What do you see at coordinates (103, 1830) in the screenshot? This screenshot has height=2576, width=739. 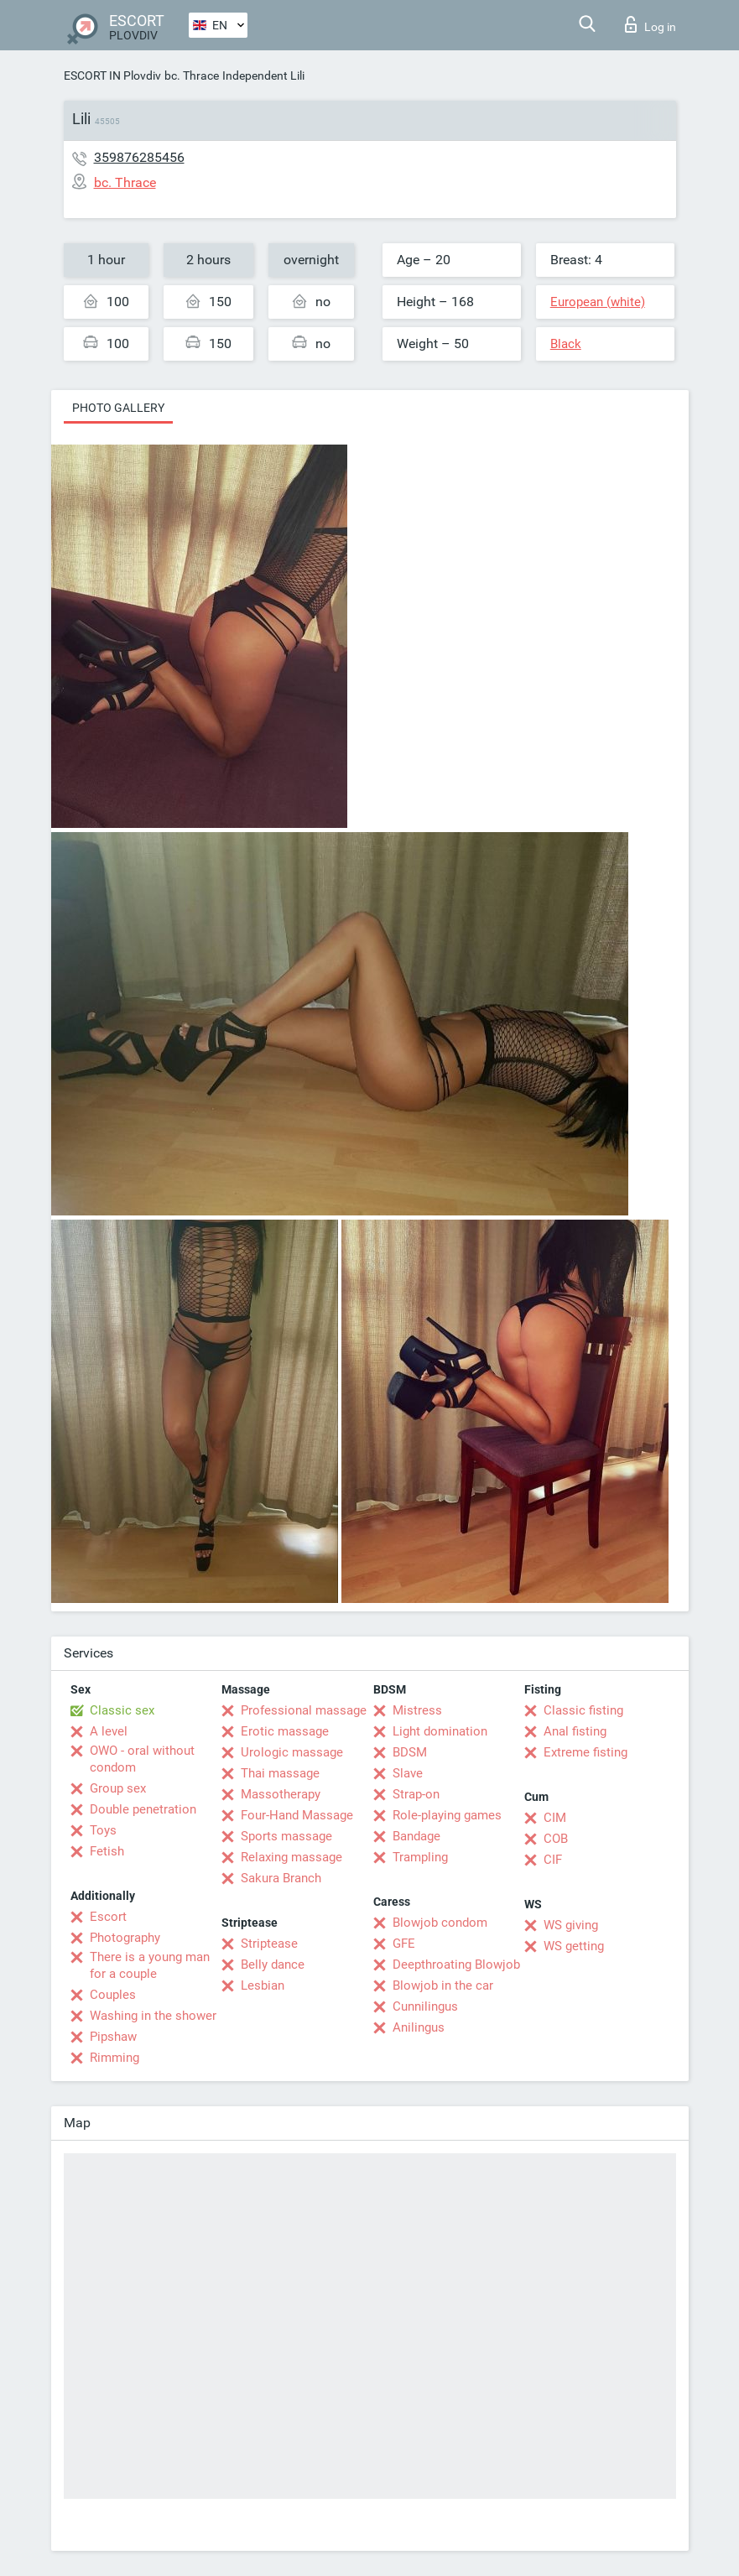 I see `Toys` at bounding box center [103, 1830].